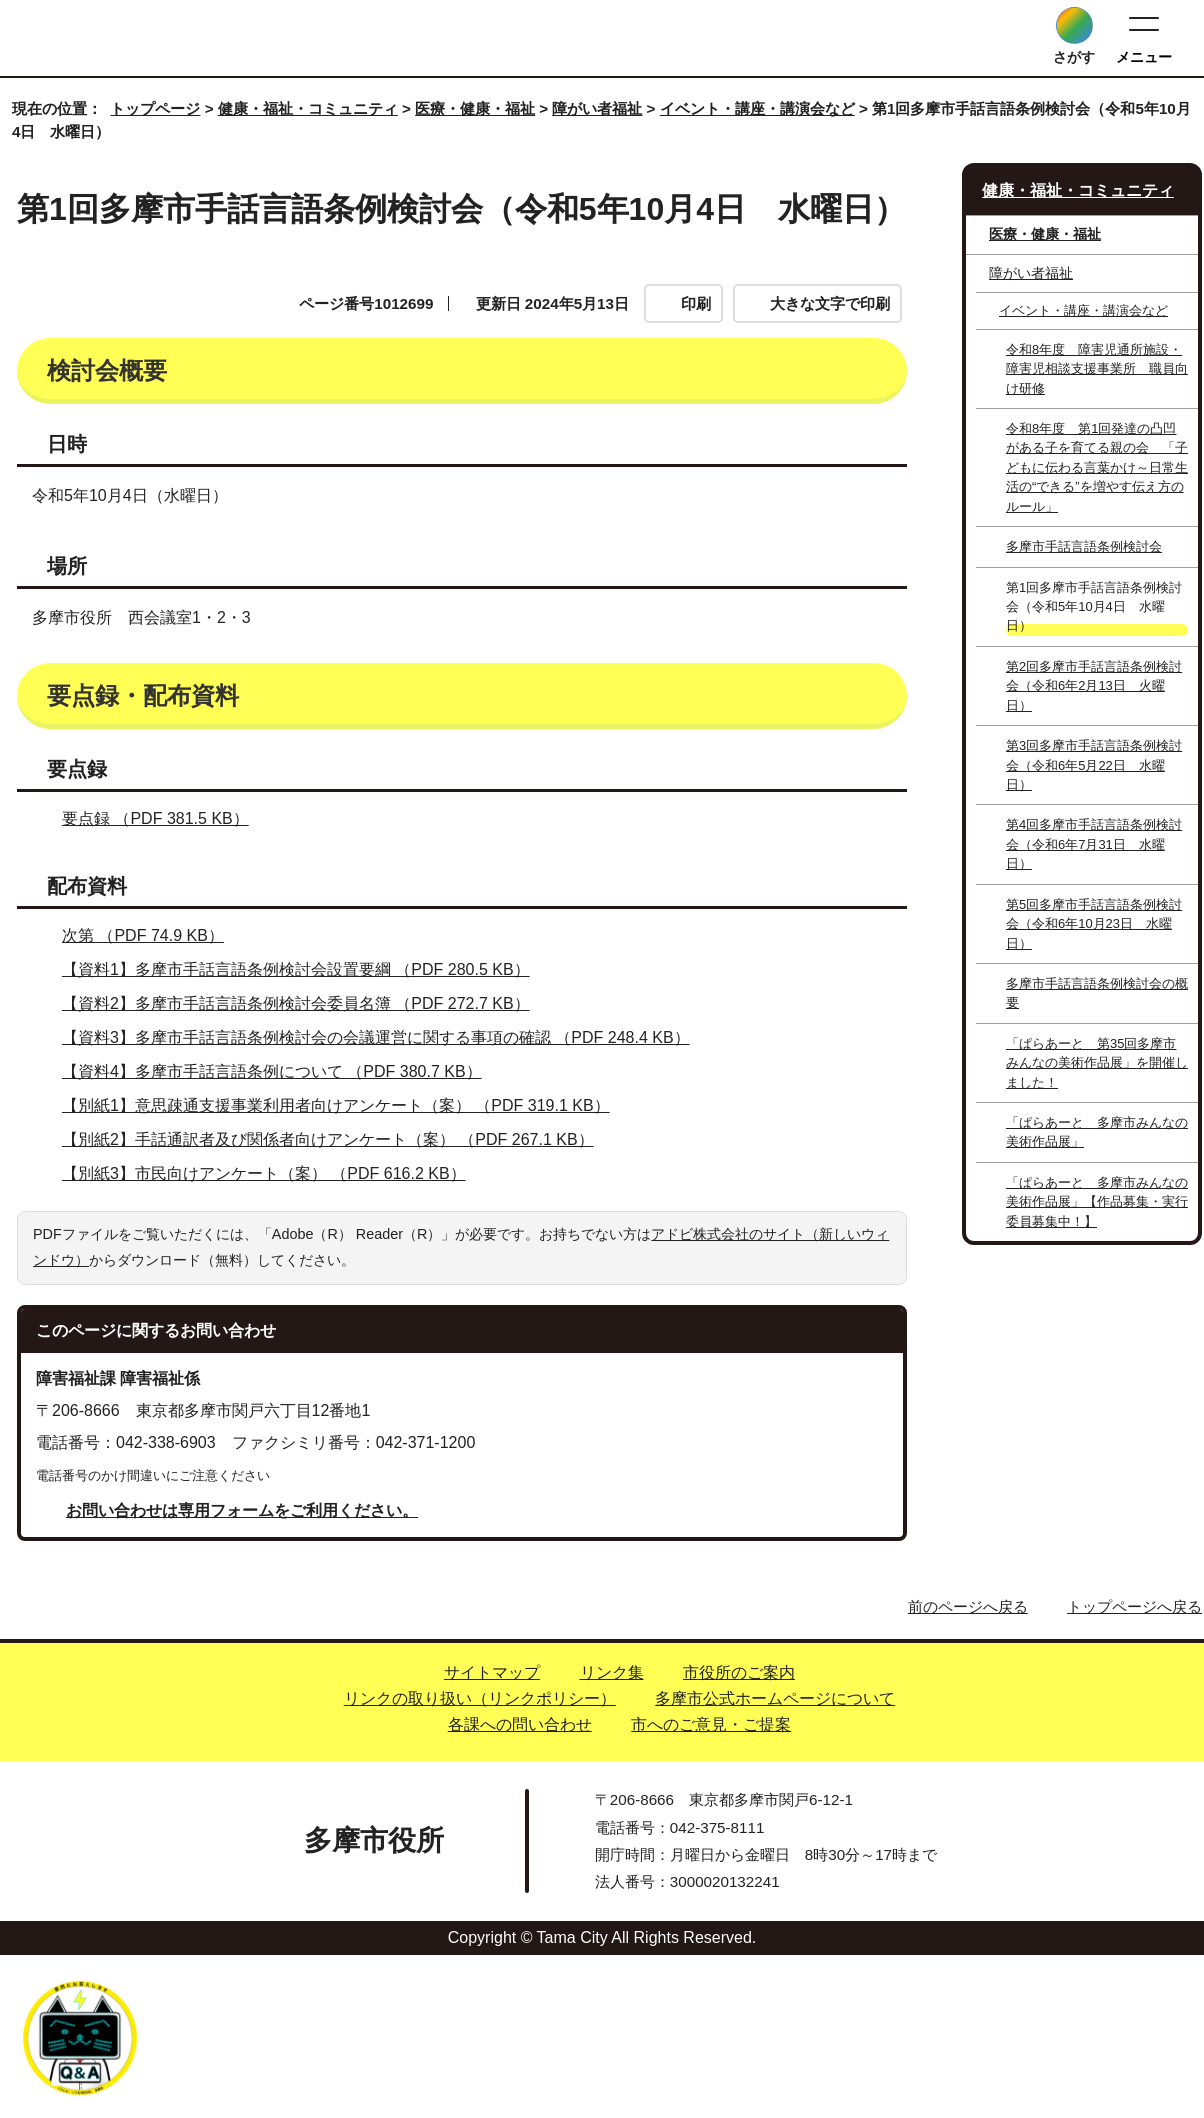  What do you see at coordinates (1097, 467) in the screenshot?
I see `令和8年度 第1回発達の凸凹がある子を育てる親の会 「子どもに伝わる言葉かけ～日常生活の“できる”を増やす伝え方のルール」` at bounding box center [1097, 467].